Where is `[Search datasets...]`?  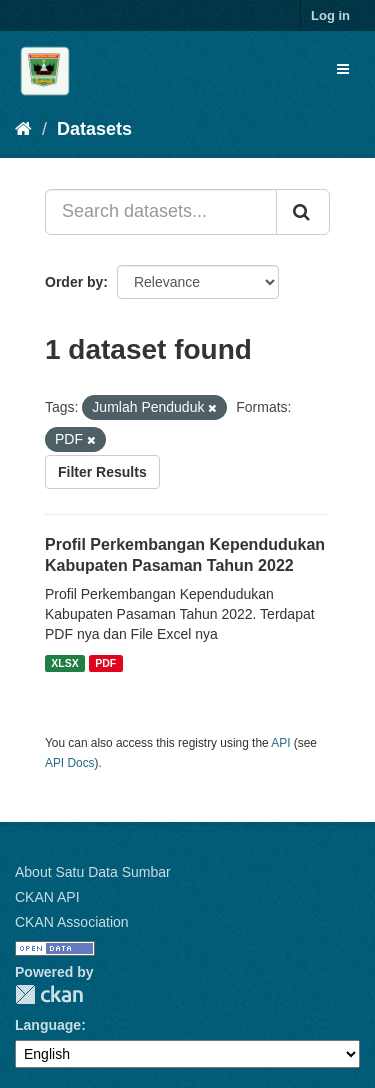 [Search datasets...] is located at coordinates (161, 212).